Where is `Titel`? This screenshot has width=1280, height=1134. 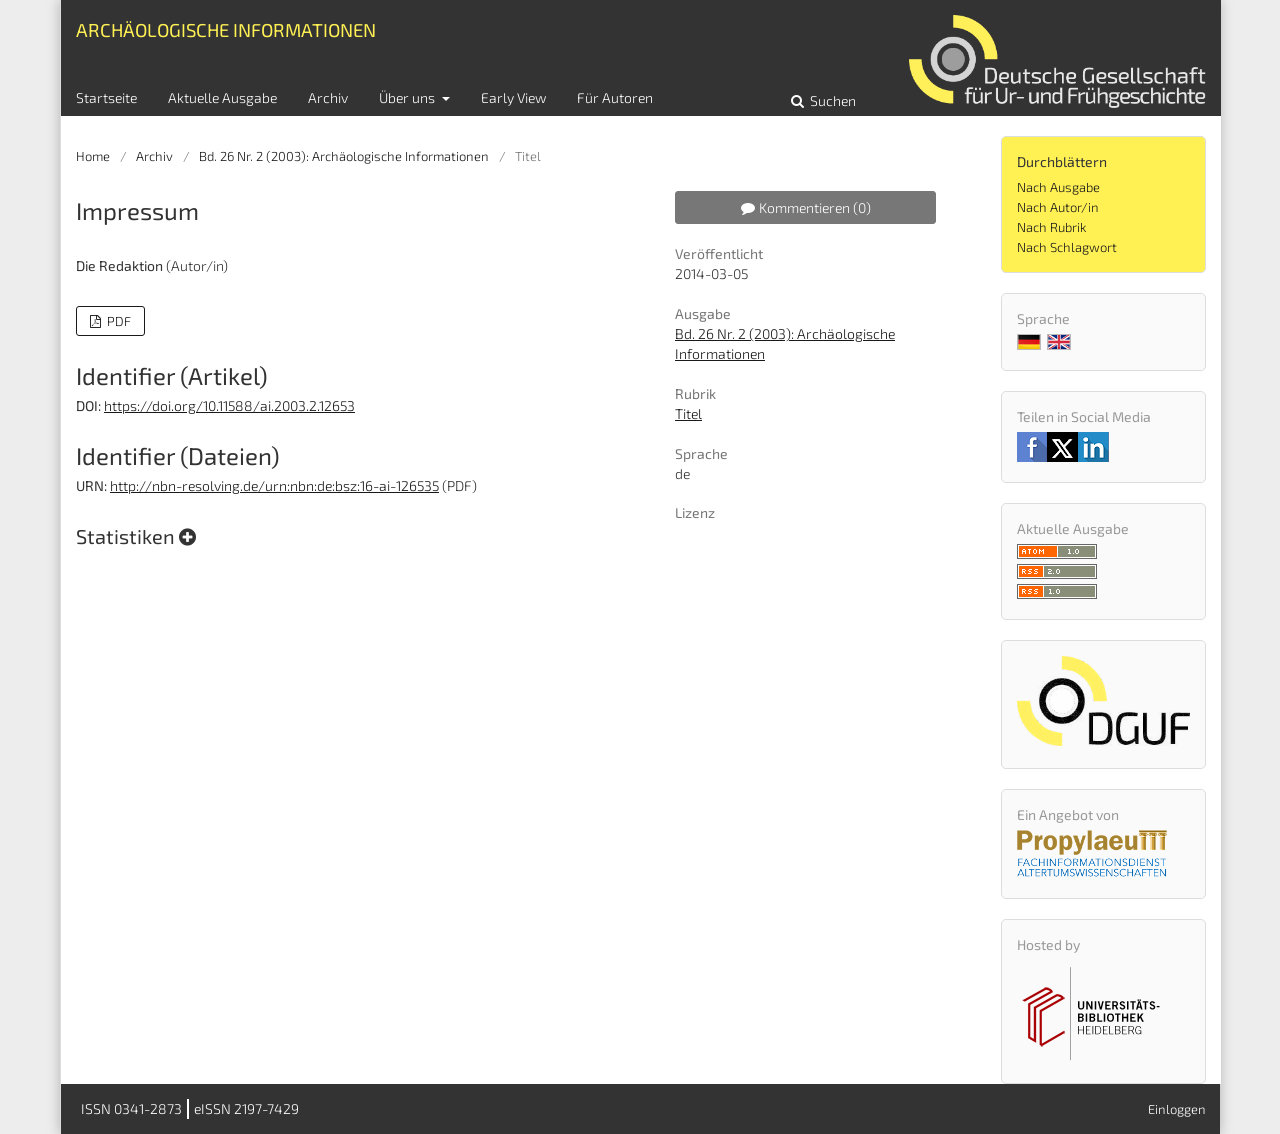
Titel is located at coordinates (688, 413).